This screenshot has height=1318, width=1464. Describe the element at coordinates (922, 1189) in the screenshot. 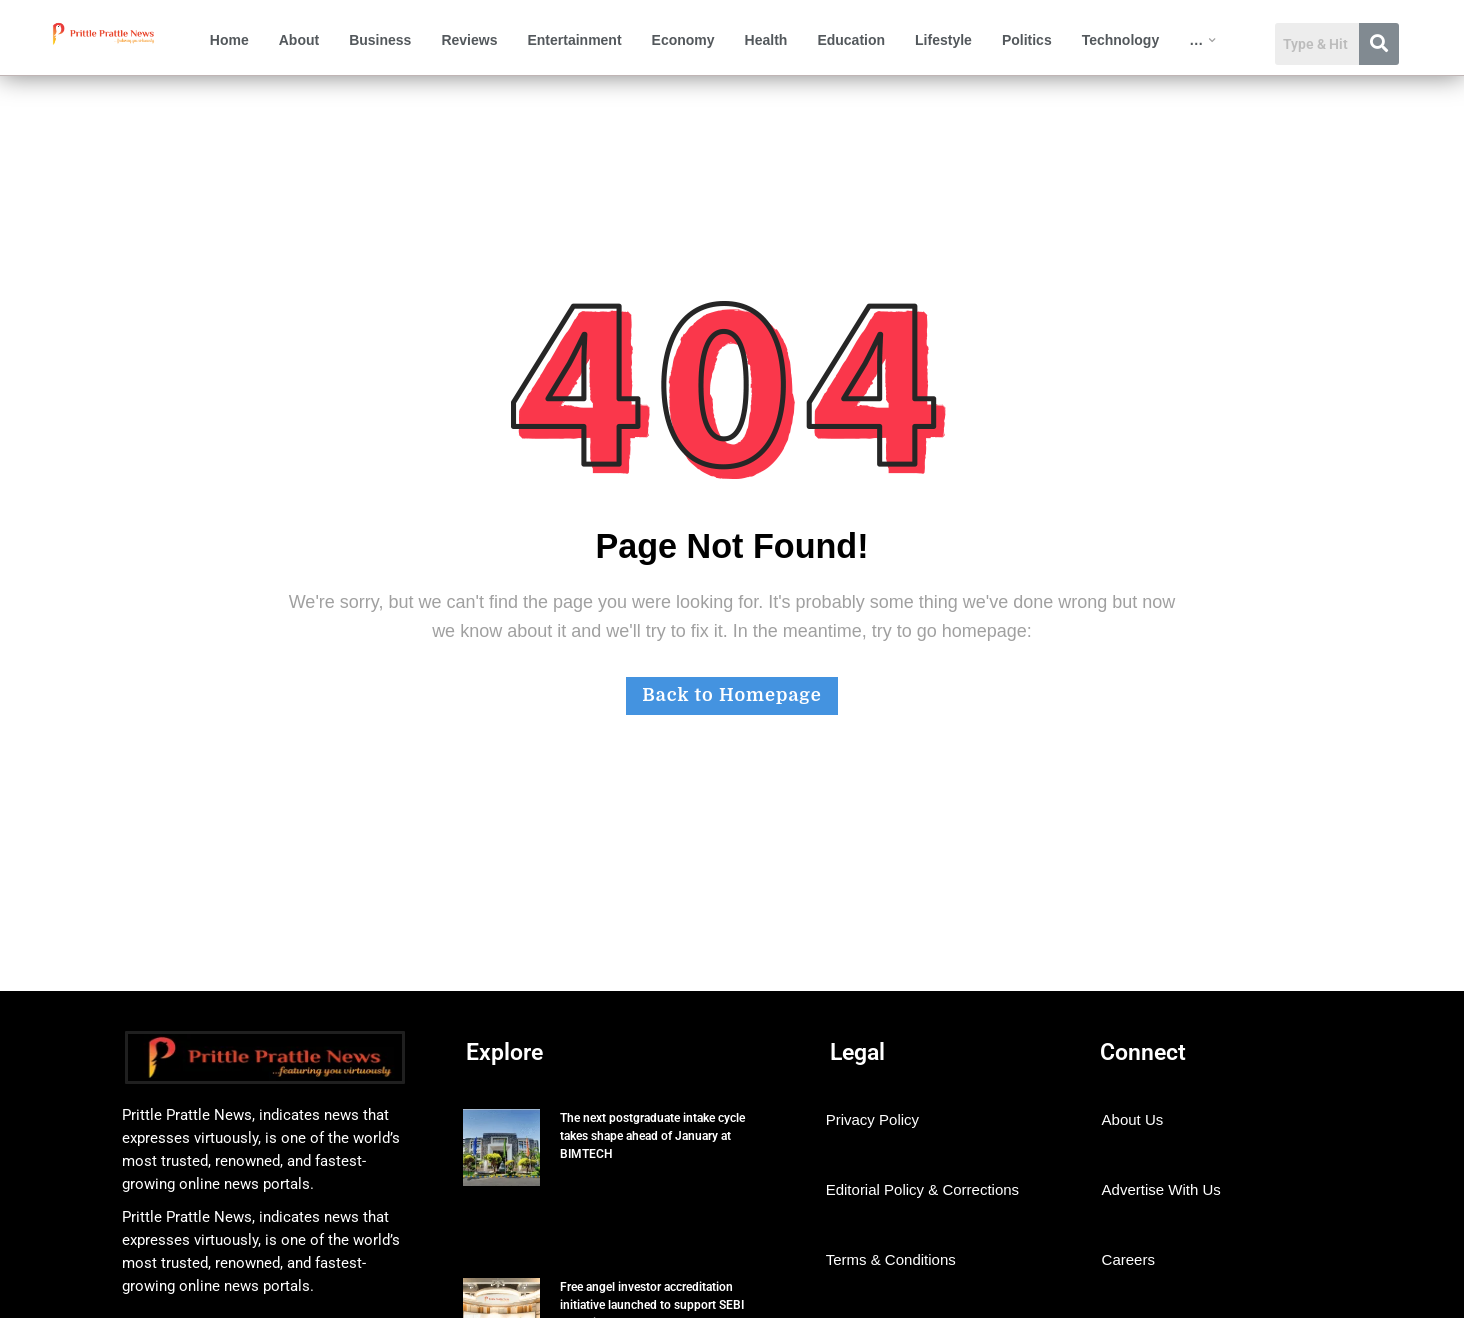

I see `Editorial Policy & Corrections` at that location.